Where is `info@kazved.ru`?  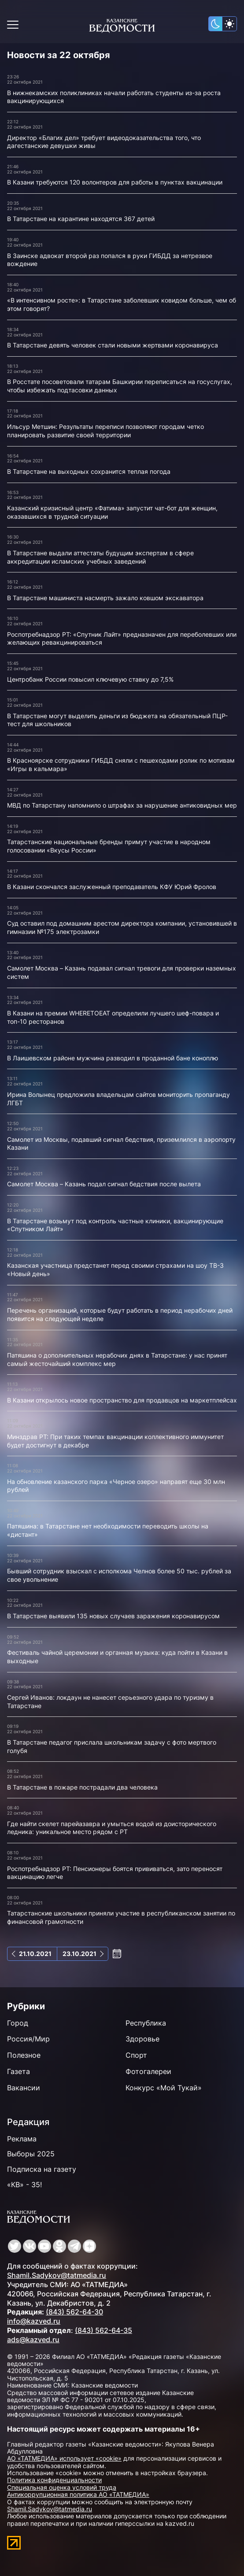
info@kazved.ru is located at coordinates (33, 2321).